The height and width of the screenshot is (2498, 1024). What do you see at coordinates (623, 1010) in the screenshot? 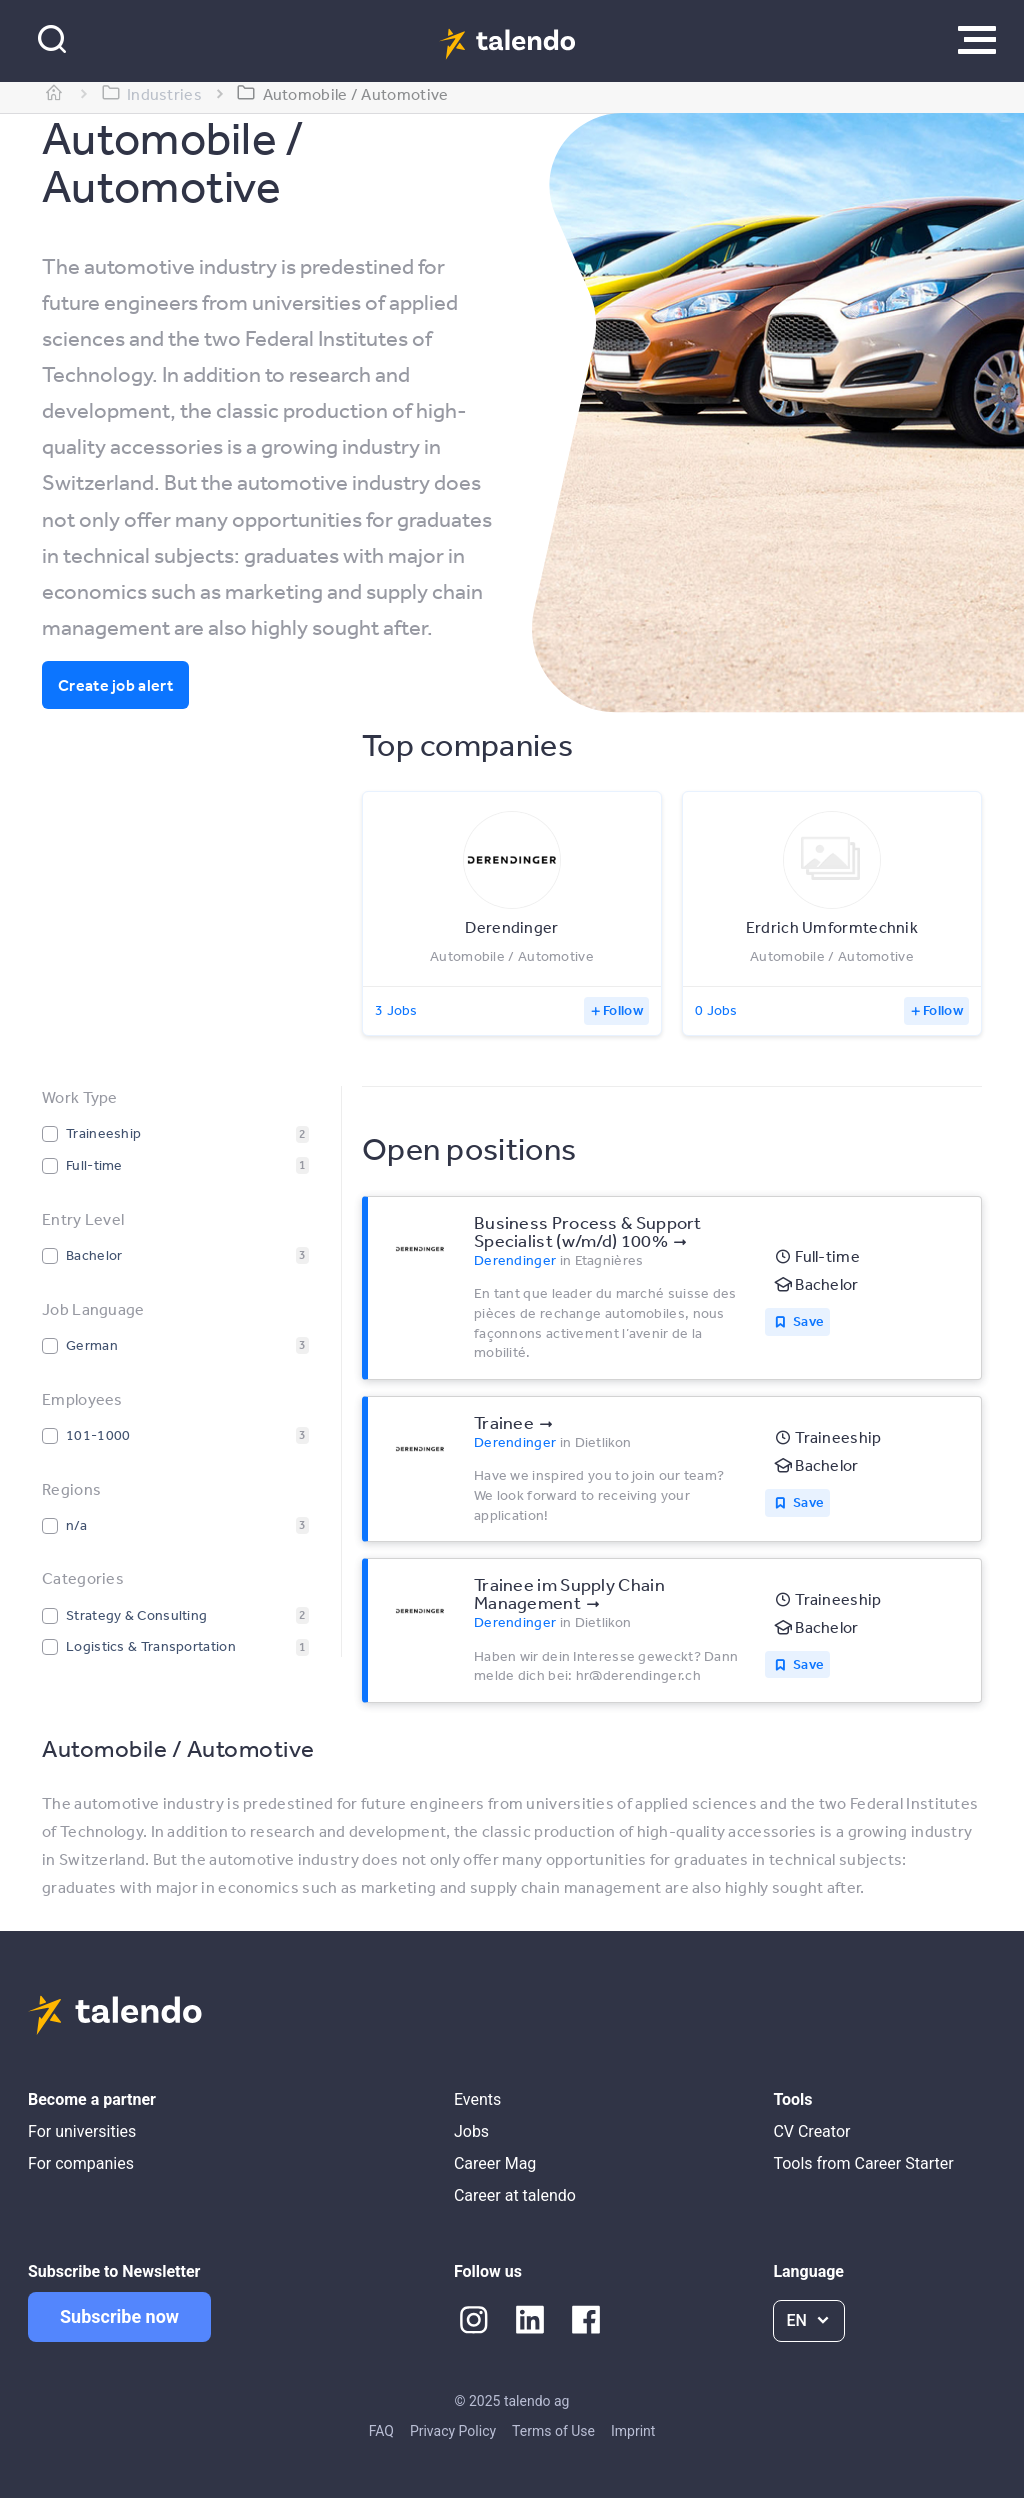
I see `Follow` at bounding box center [623, 1010].